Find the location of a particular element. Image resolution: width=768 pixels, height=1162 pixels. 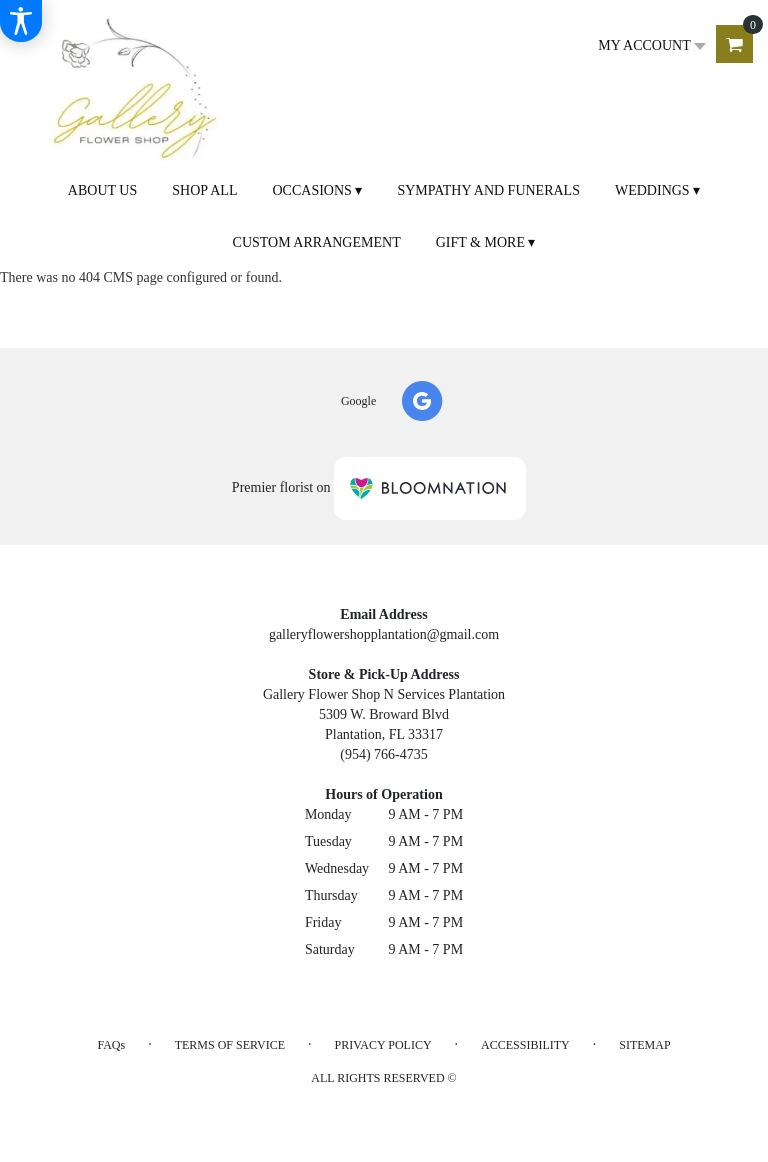

Privacy Policy is located at coordinates (383, 1045).